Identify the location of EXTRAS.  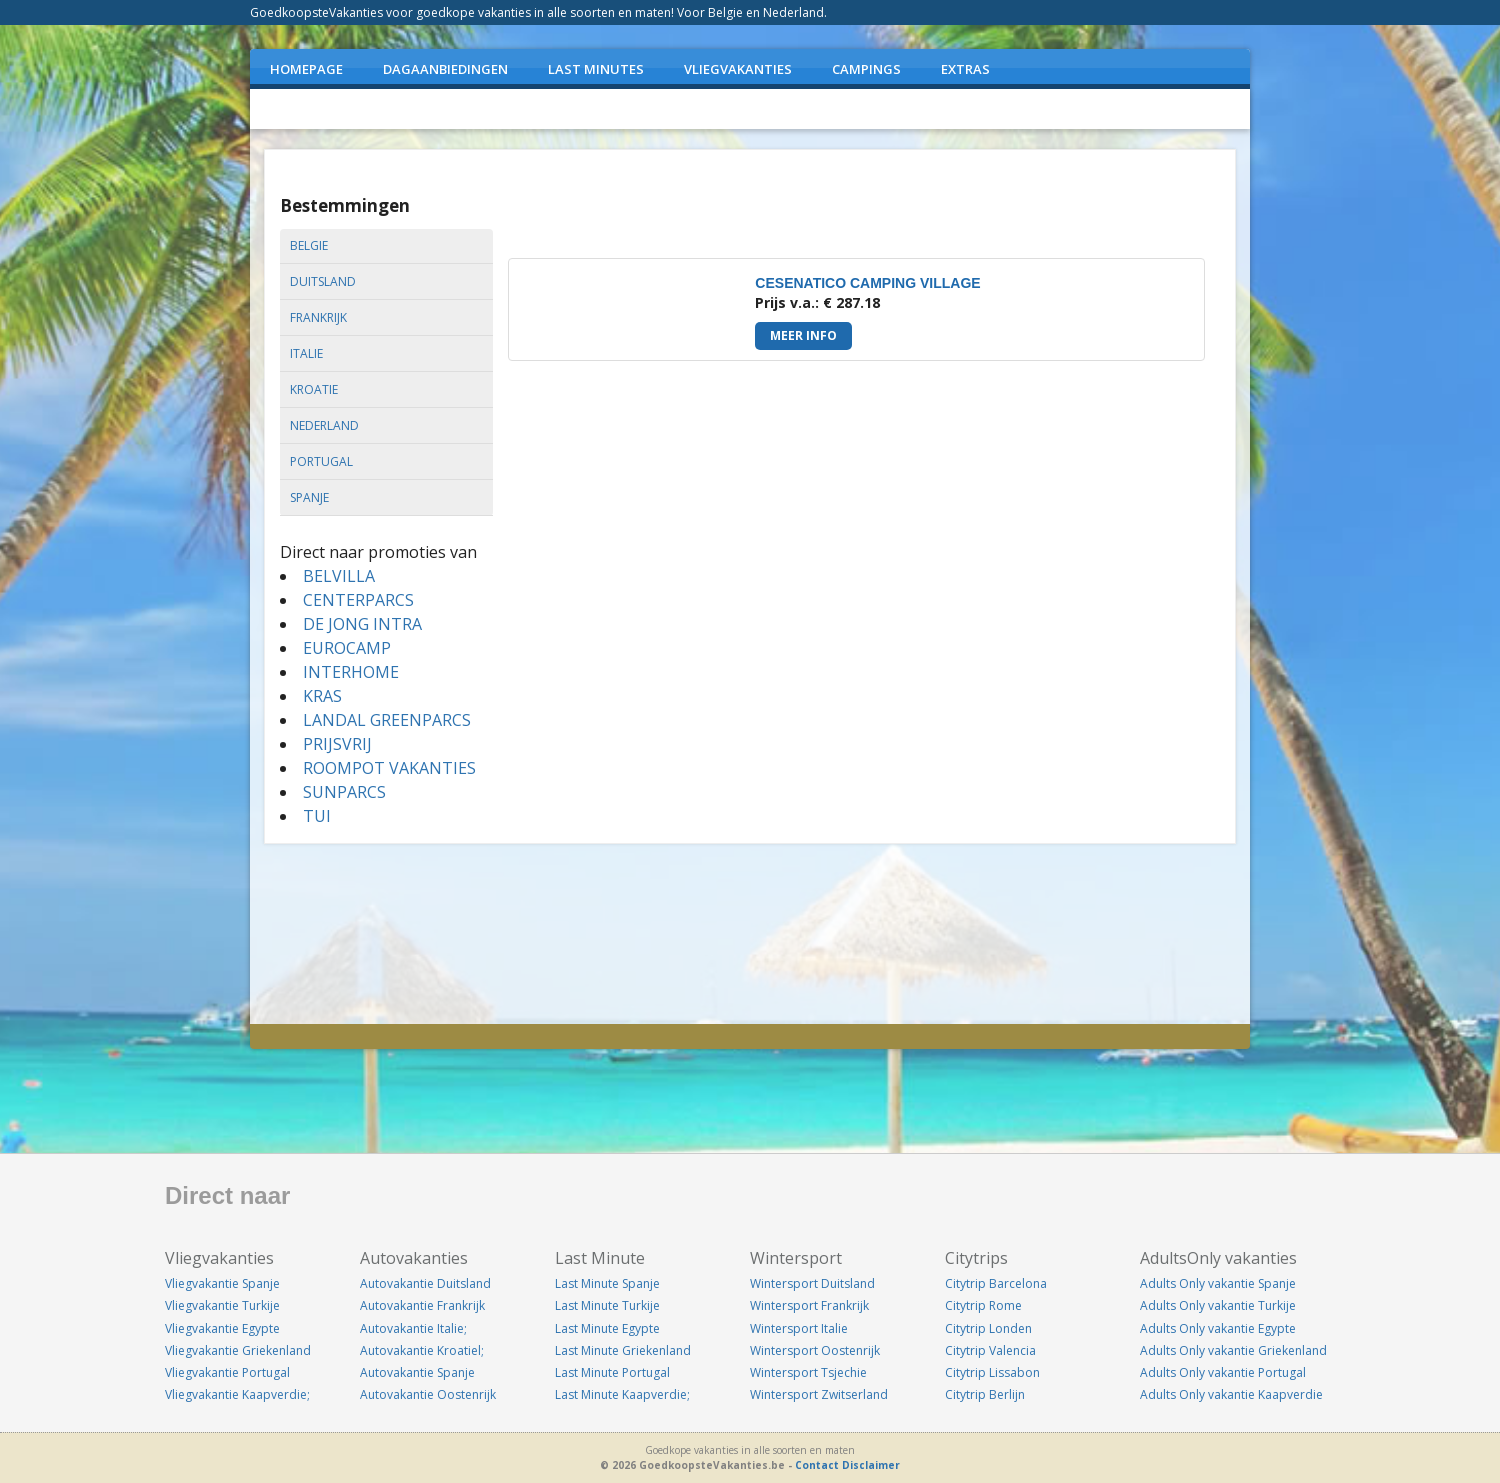
(965, 69).